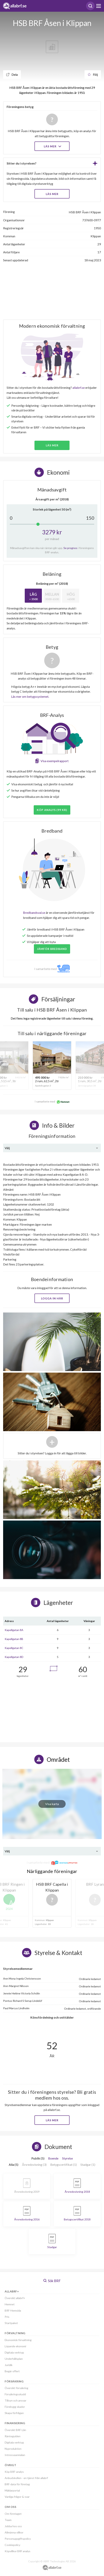  I want to click on Pris, so click(7, 2316).